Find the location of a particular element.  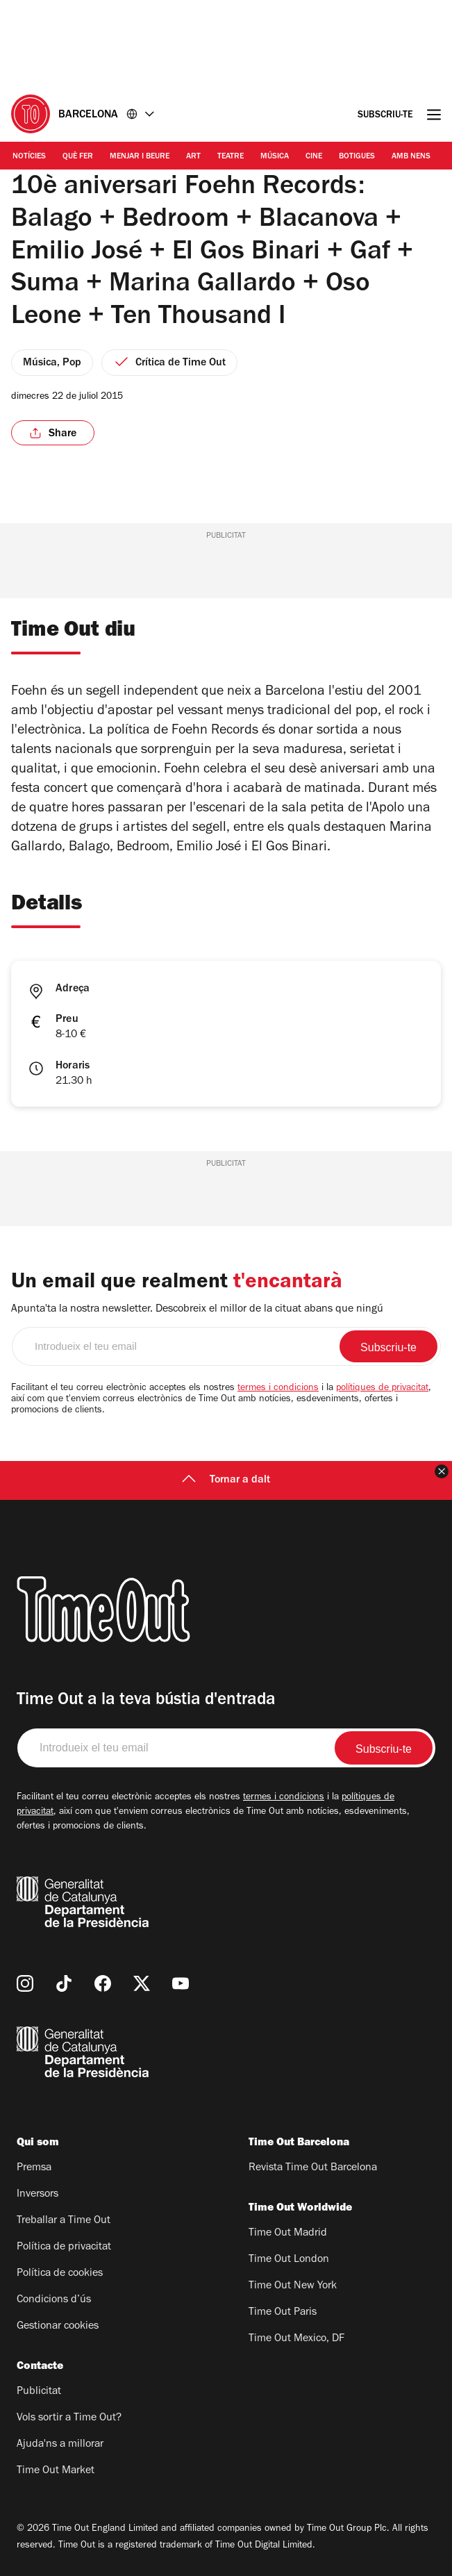

Revista Time Out Barcelona is located at coordinates (313, 2168).